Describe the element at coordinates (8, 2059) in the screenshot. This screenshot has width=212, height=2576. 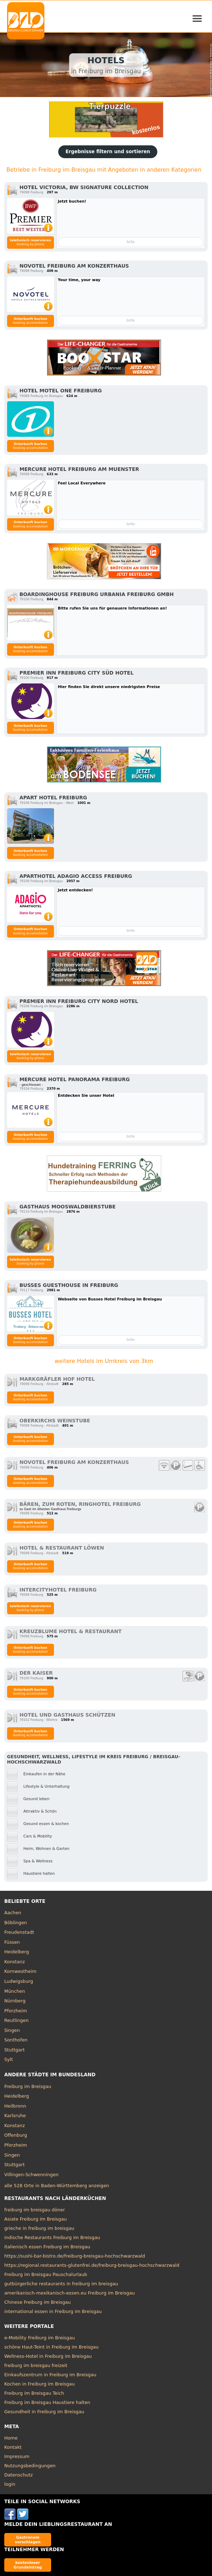
I see `Sylt` at that location.